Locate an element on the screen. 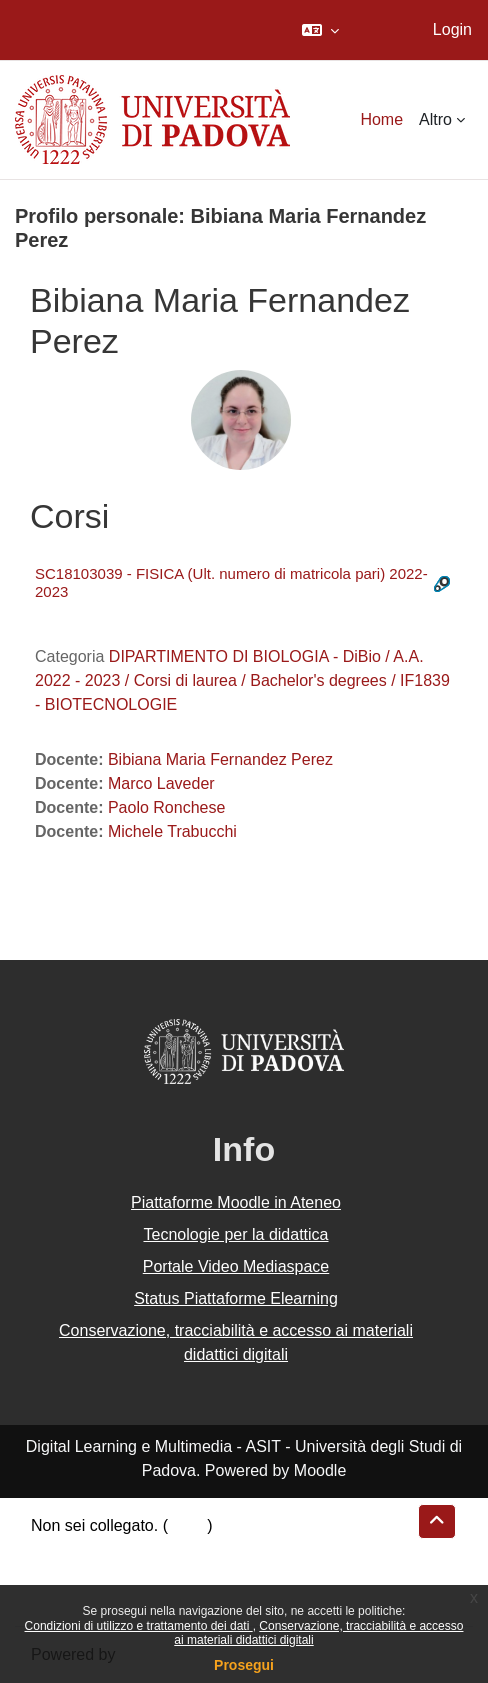 This screenshot has height=1683, width=488. Piattaforme Moodle in Ateneo is located at coordinates (236, 1202).